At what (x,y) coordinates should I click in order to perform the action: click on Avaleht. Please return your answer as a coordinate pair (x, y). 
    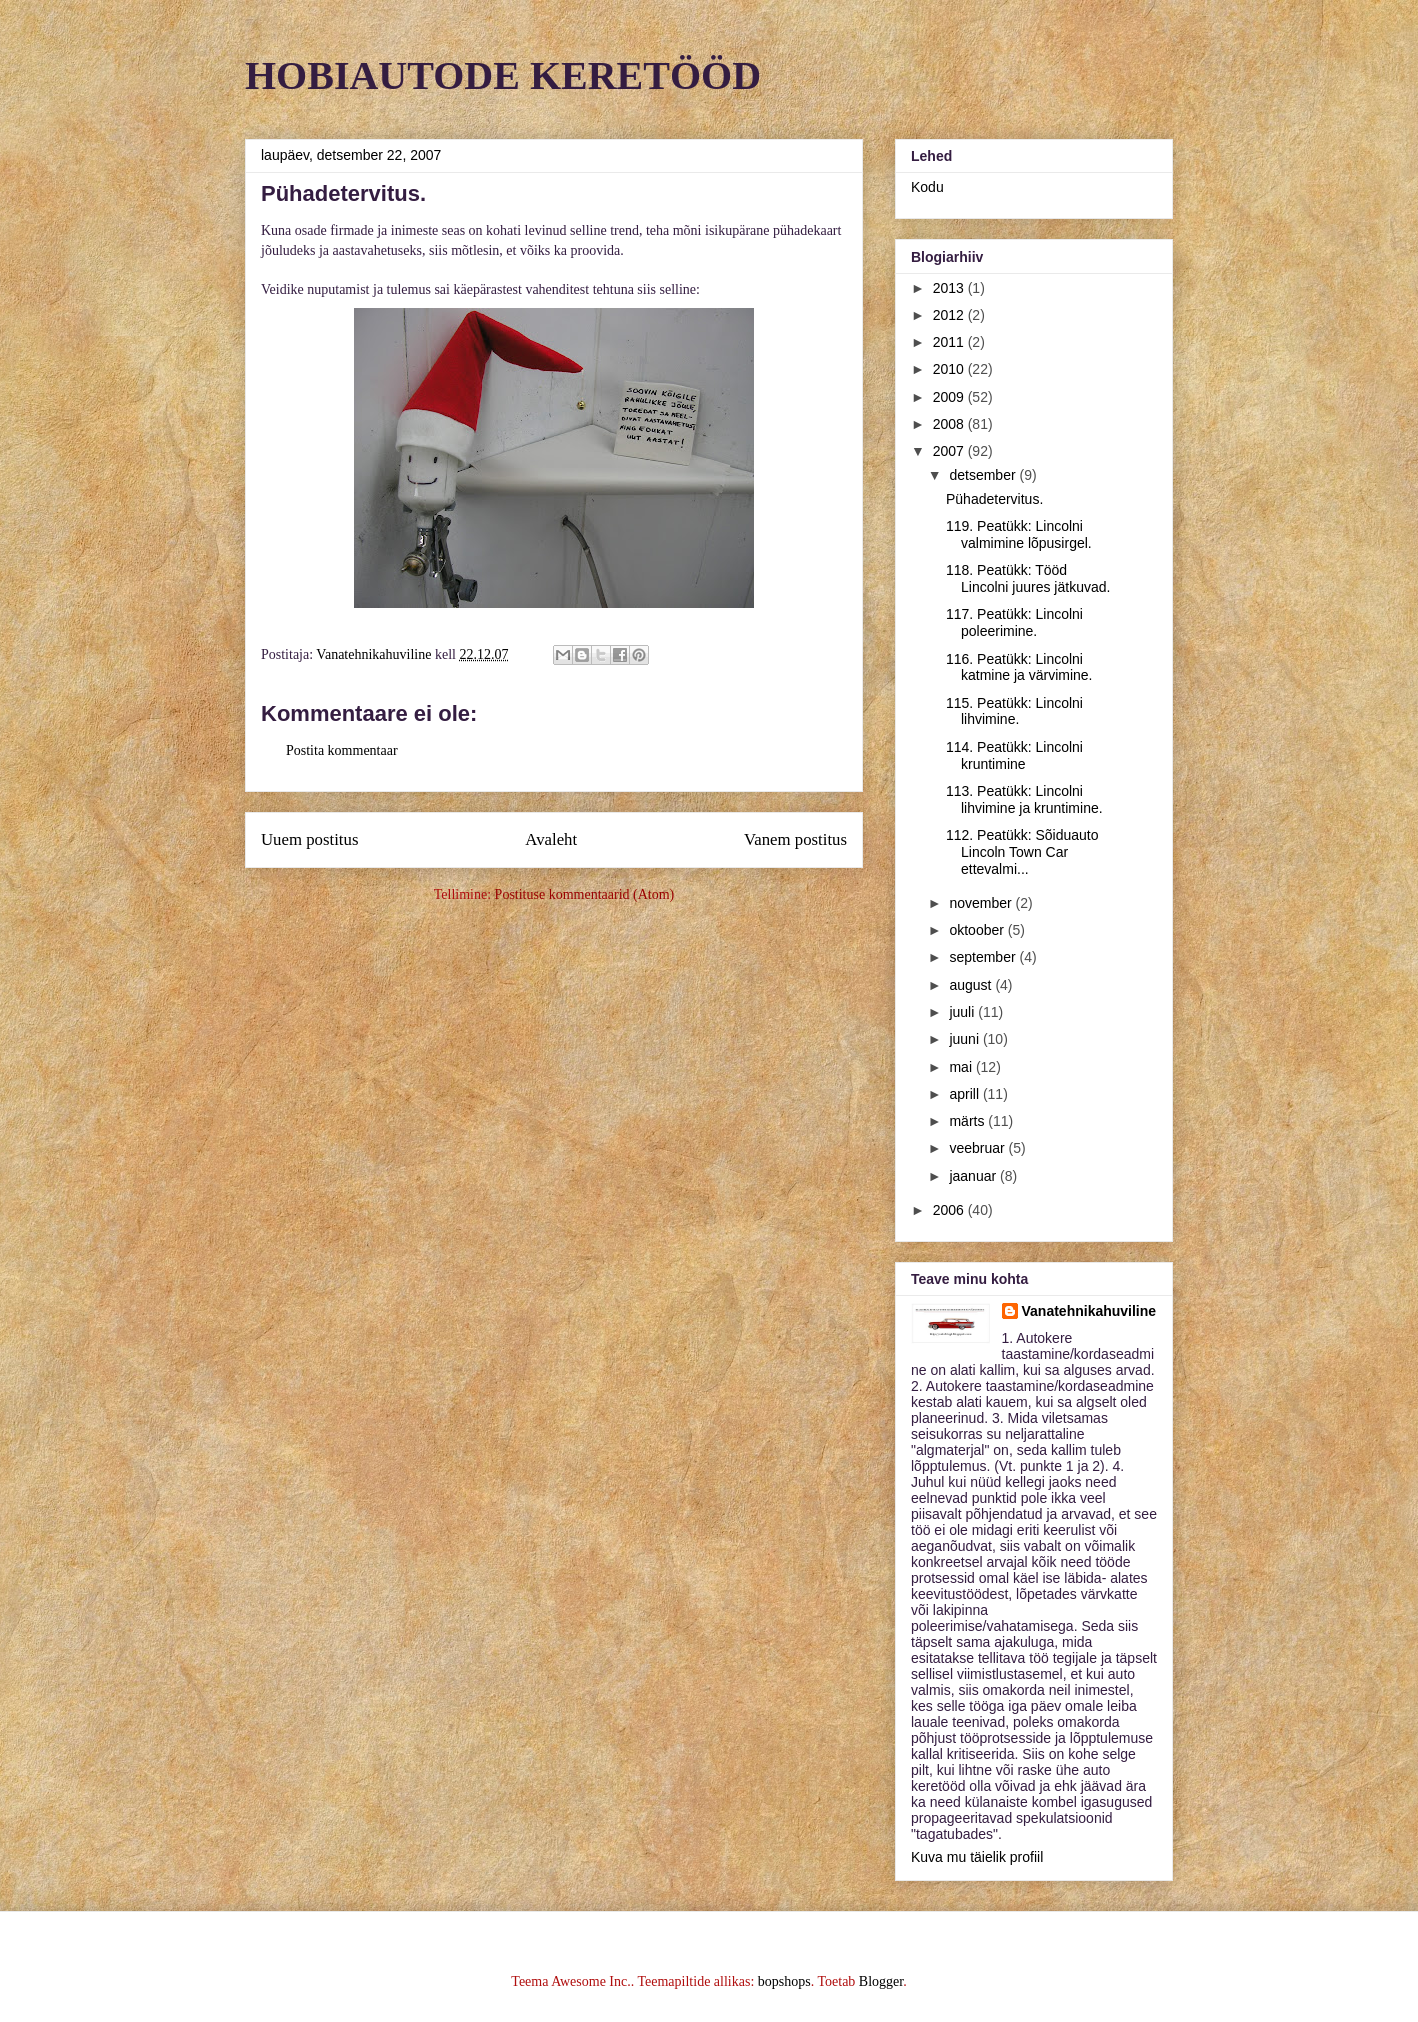
    Looking at the image, I should click on (551, 839).